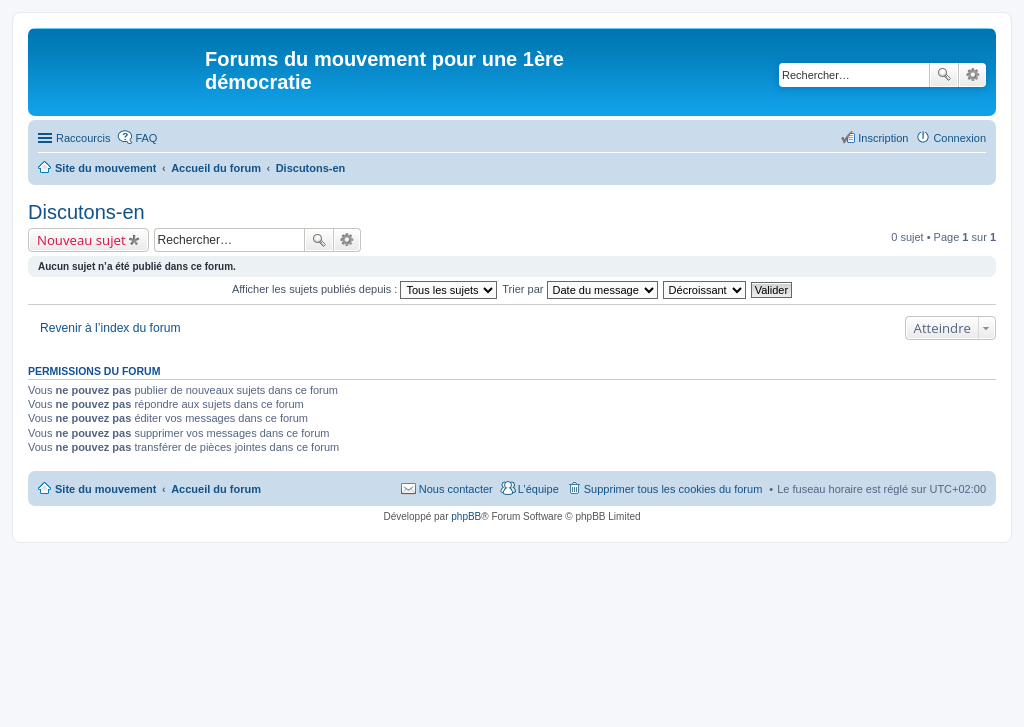 The image size is (1024, 727). What do you see at coordinates (579, 289) in the screenshot?
I see `Trier par` at bounding box center [579, 289].